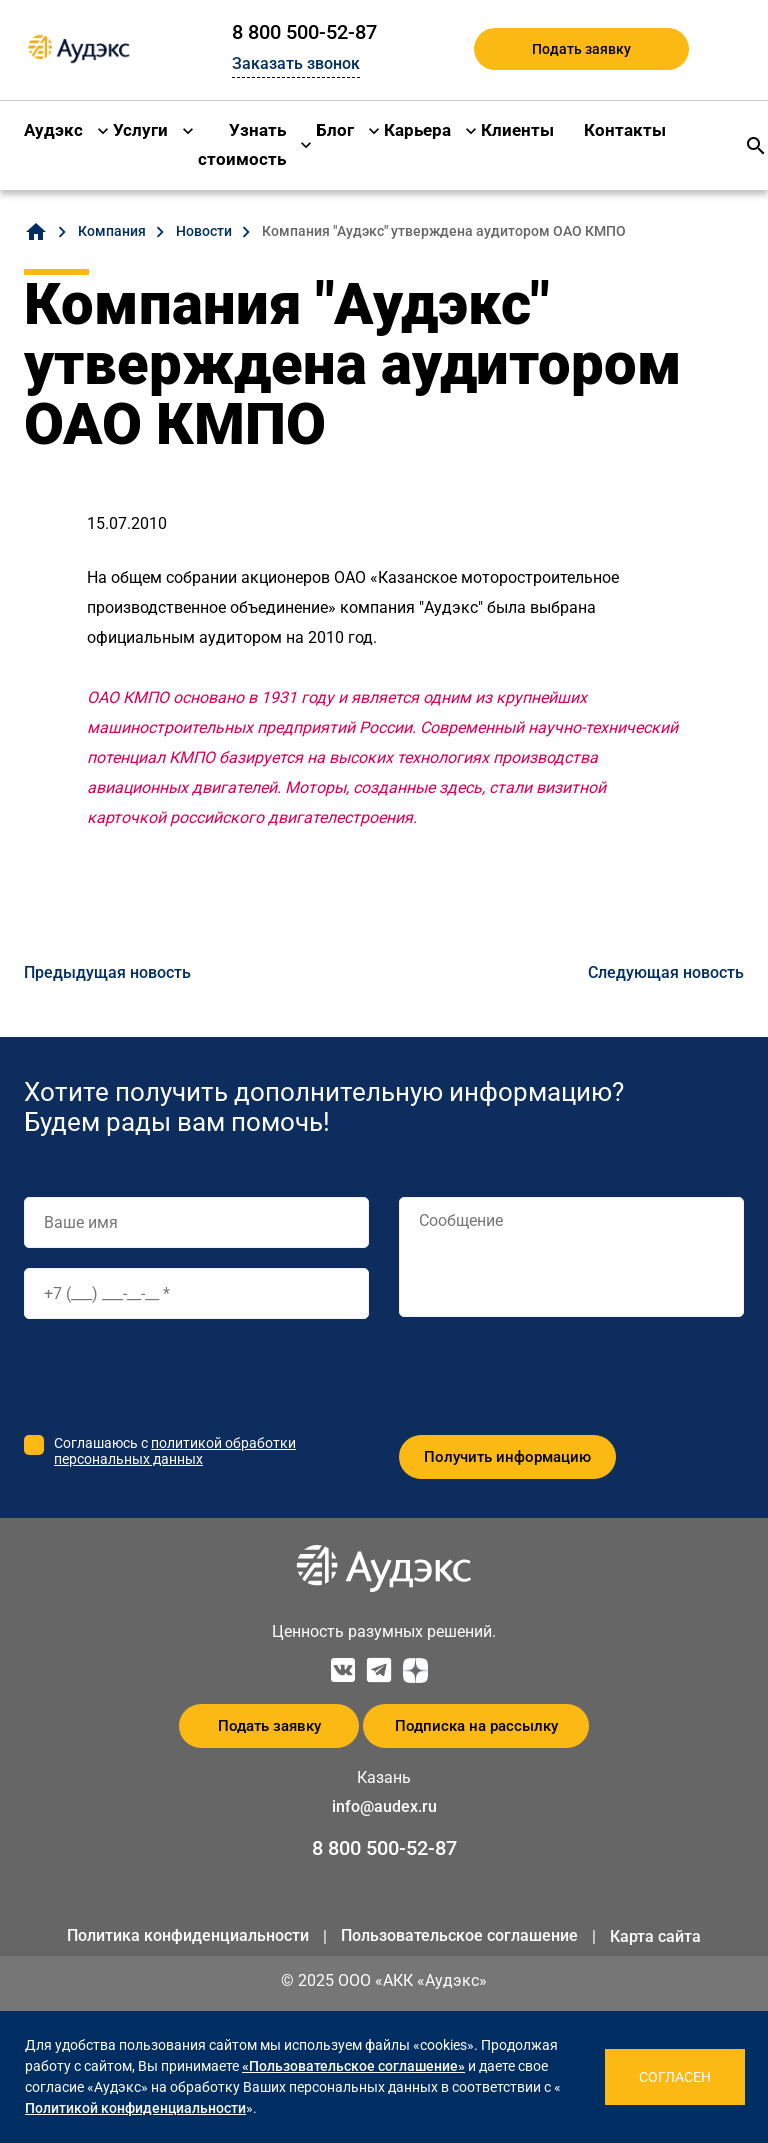  I want to click on политикой обработки персональных данных, so click(175, 1451).